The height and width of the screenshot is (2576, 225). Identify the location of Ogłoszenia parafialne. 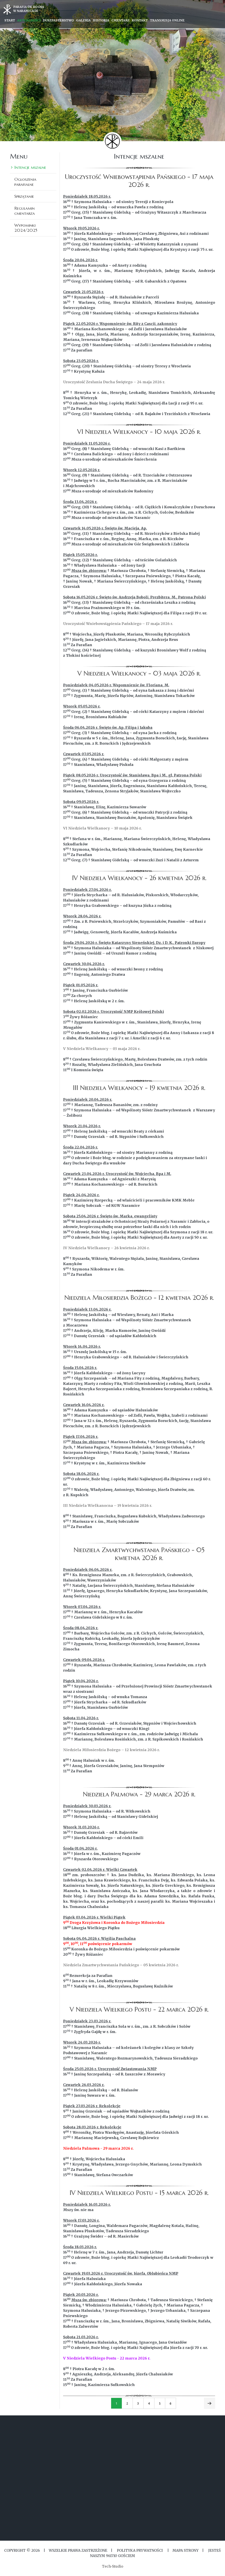
(25, 182).